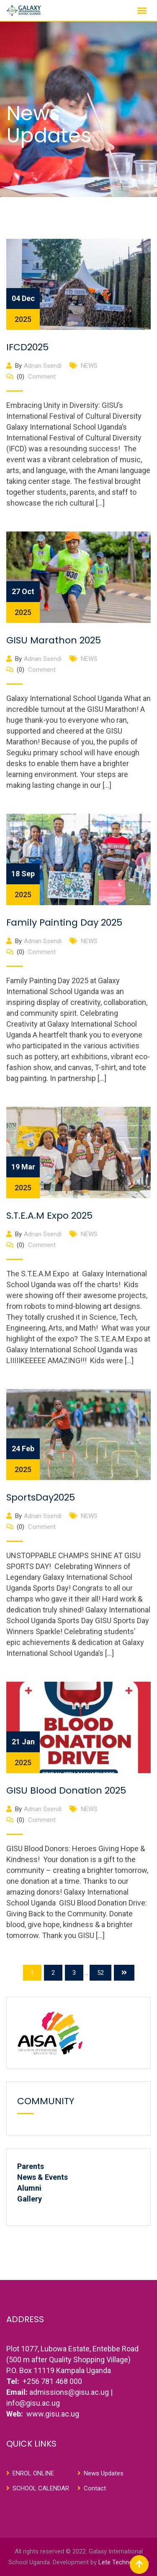  I want to click on GISU Blood Donation 2025, so click(66, 1790).